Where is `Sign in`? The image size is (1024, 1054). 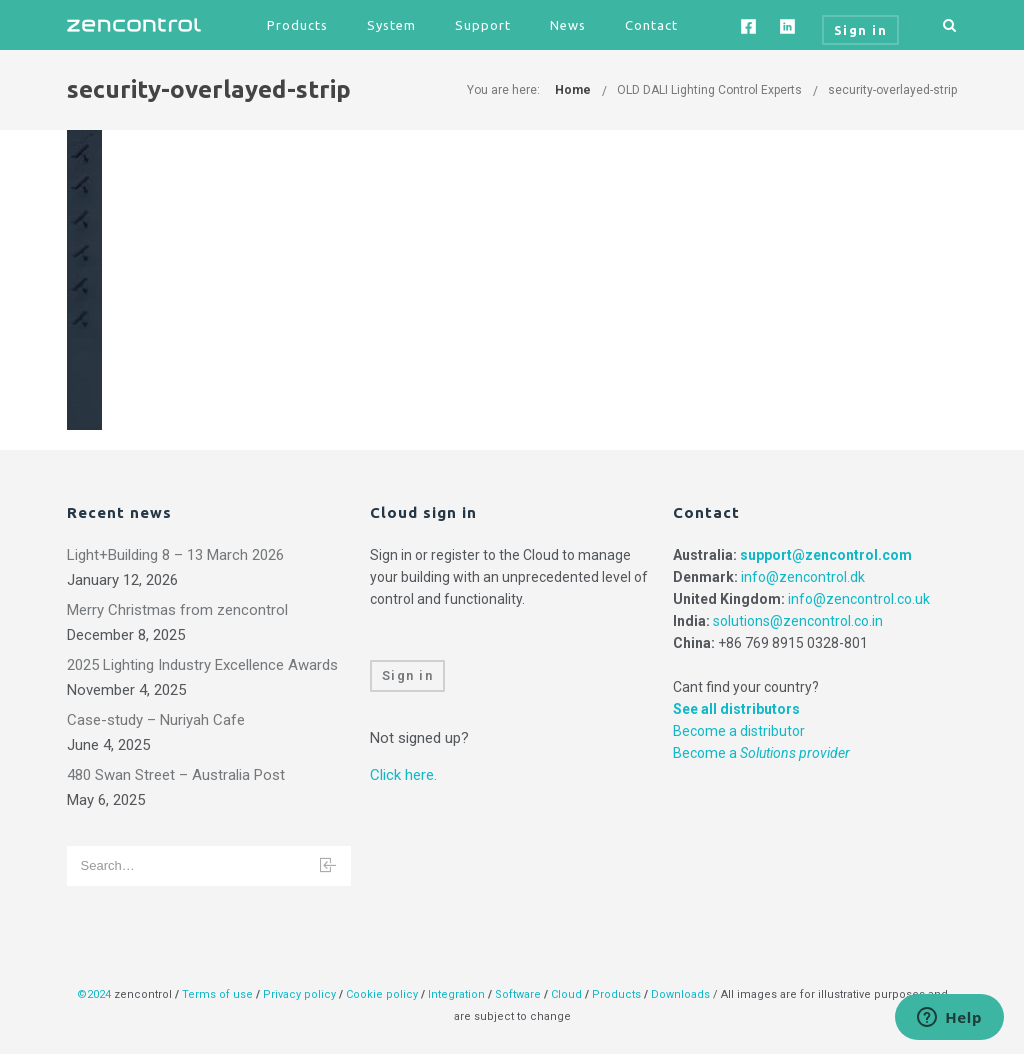 Sign in is located at coordinates (408, 675).